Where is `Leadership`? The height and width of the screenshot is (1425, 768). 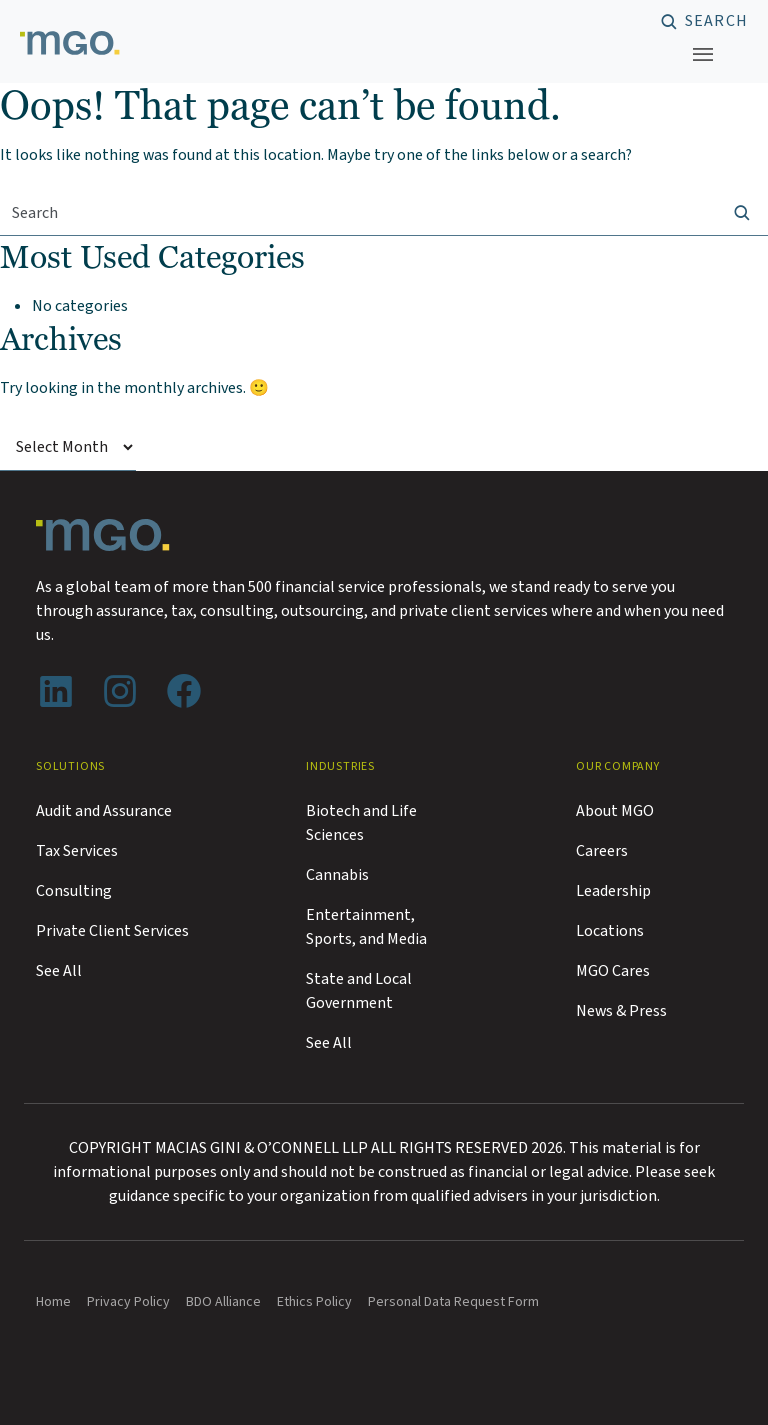
Leadership is located at coordinates (613, 891).